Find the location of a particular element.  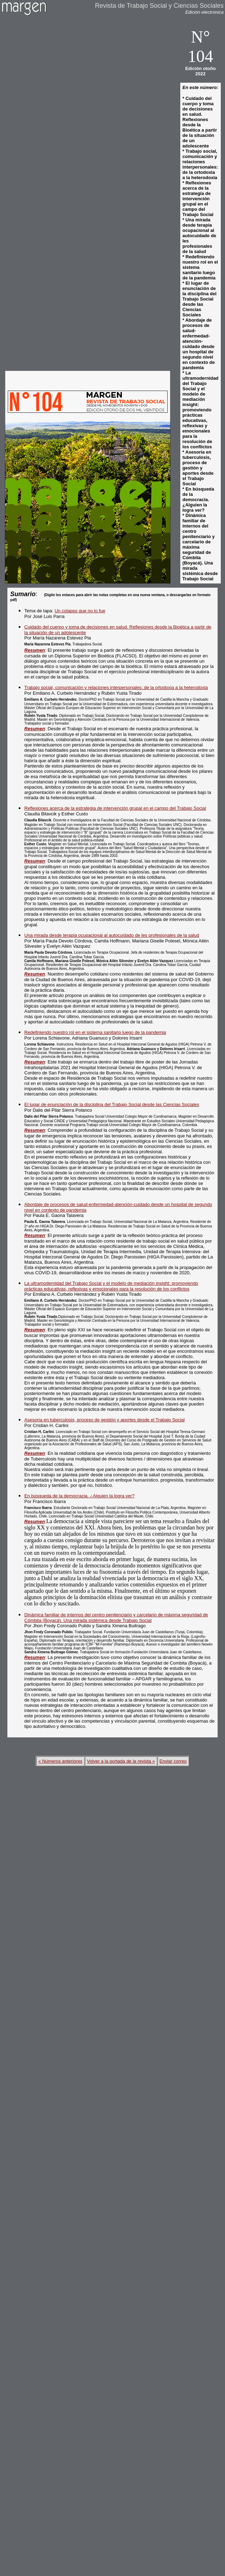

Volver a la portada de la revista » is located at coordinates (121, 1761).